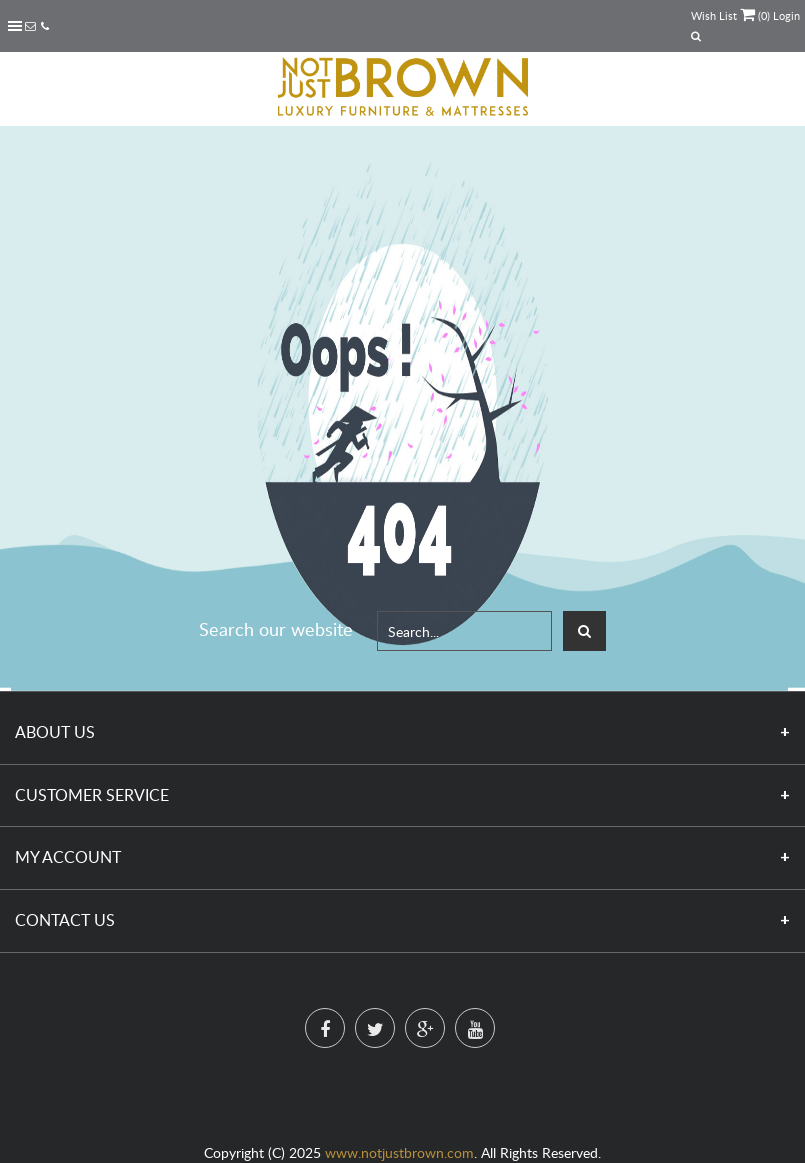  Describe the element at coordinates (786, 16) in the screenshot. I see `Login` at that location.